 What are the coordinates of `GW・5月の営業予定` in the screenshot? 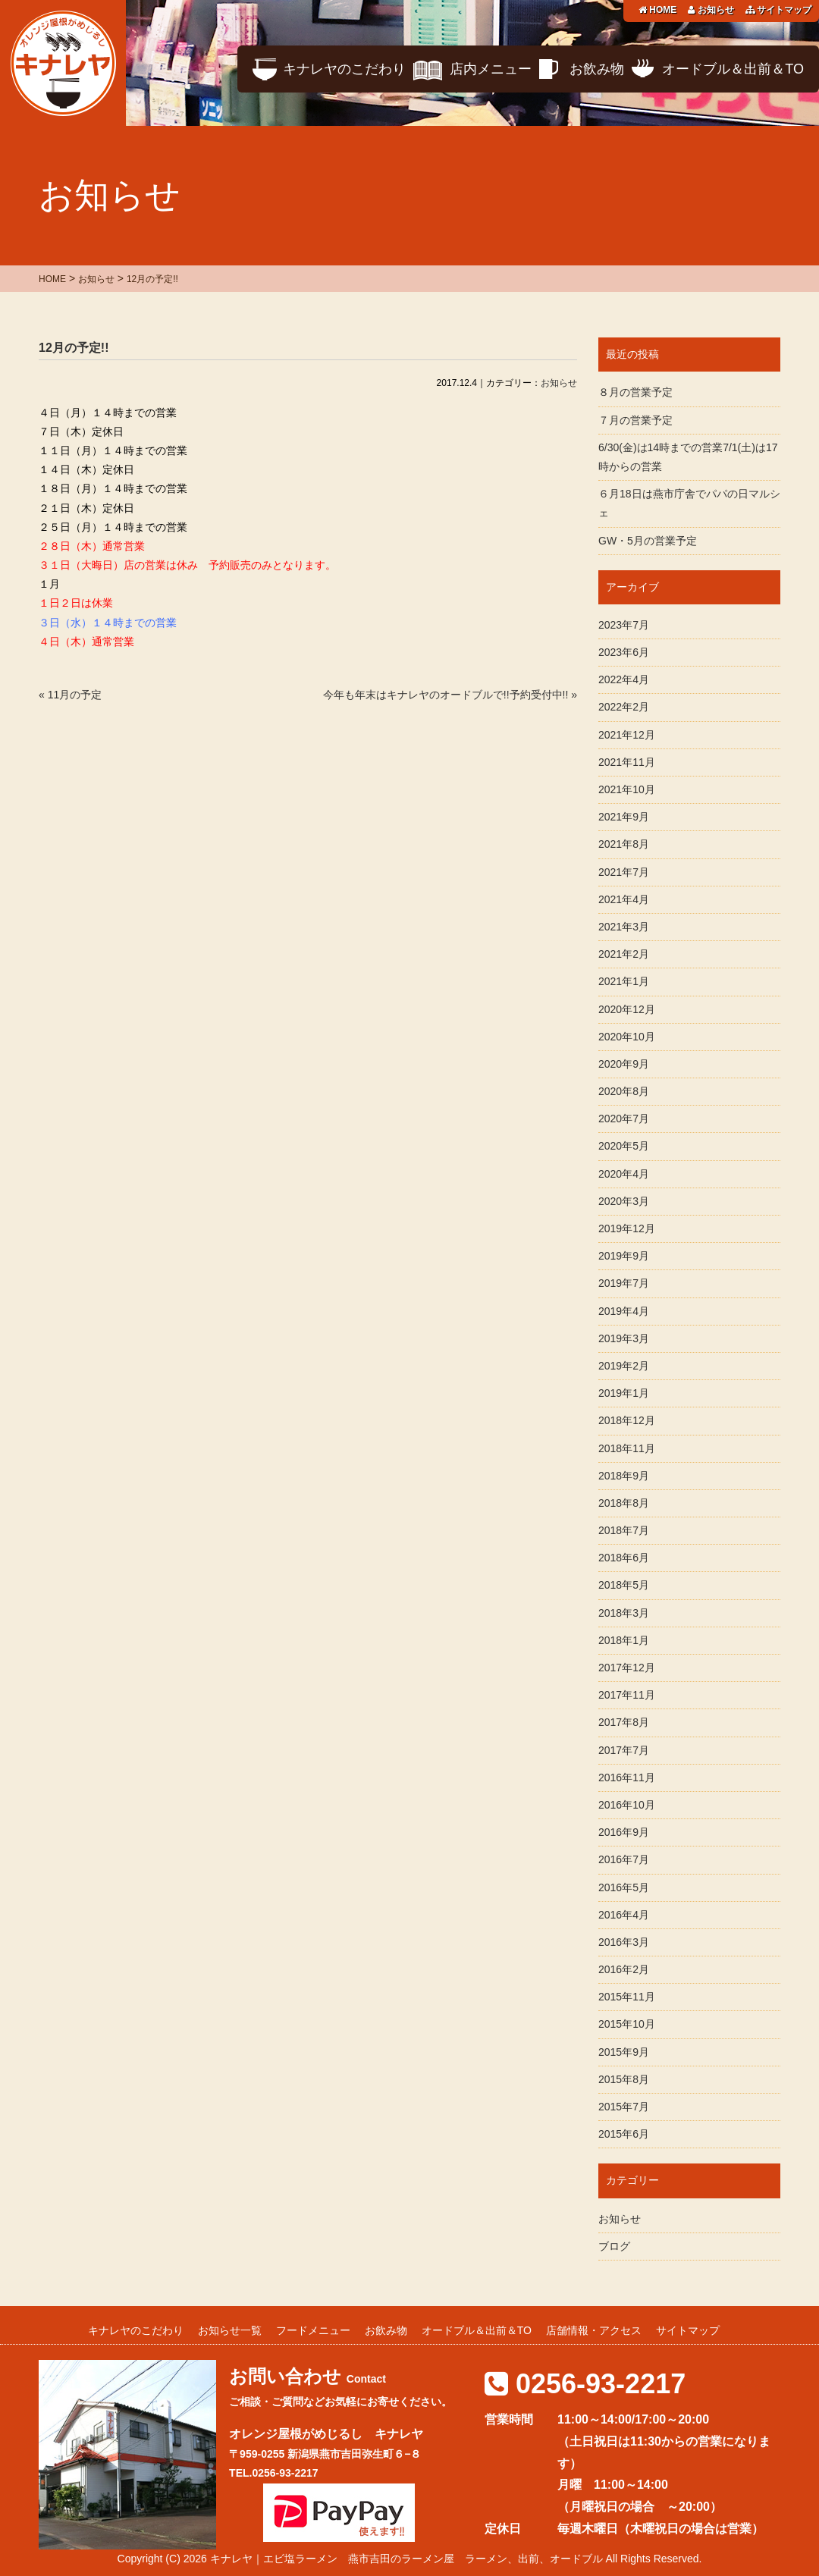 It's located at (647, 541).